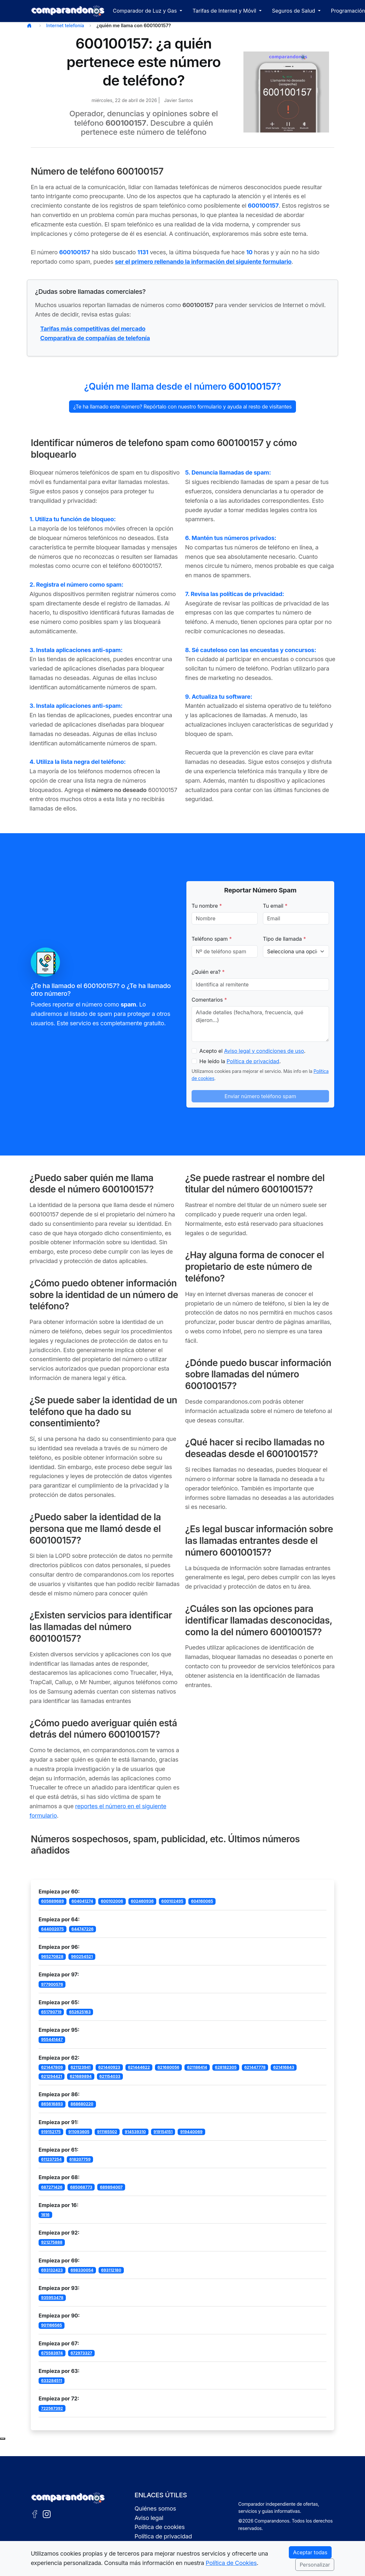 The image size is (365, 2576). Describe the element at coordinates (52, 2270) in the screenshot. I see `693132423` at that location.